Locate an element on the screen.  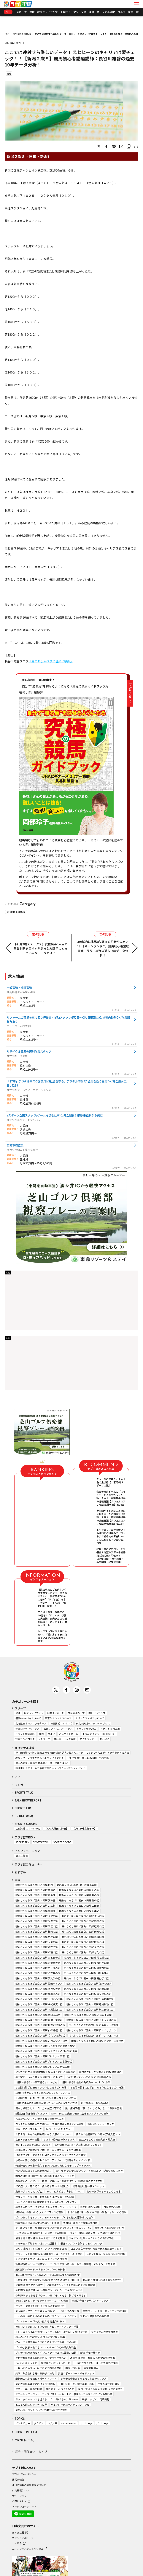
グラビア is located at coordinates (39, 2423).